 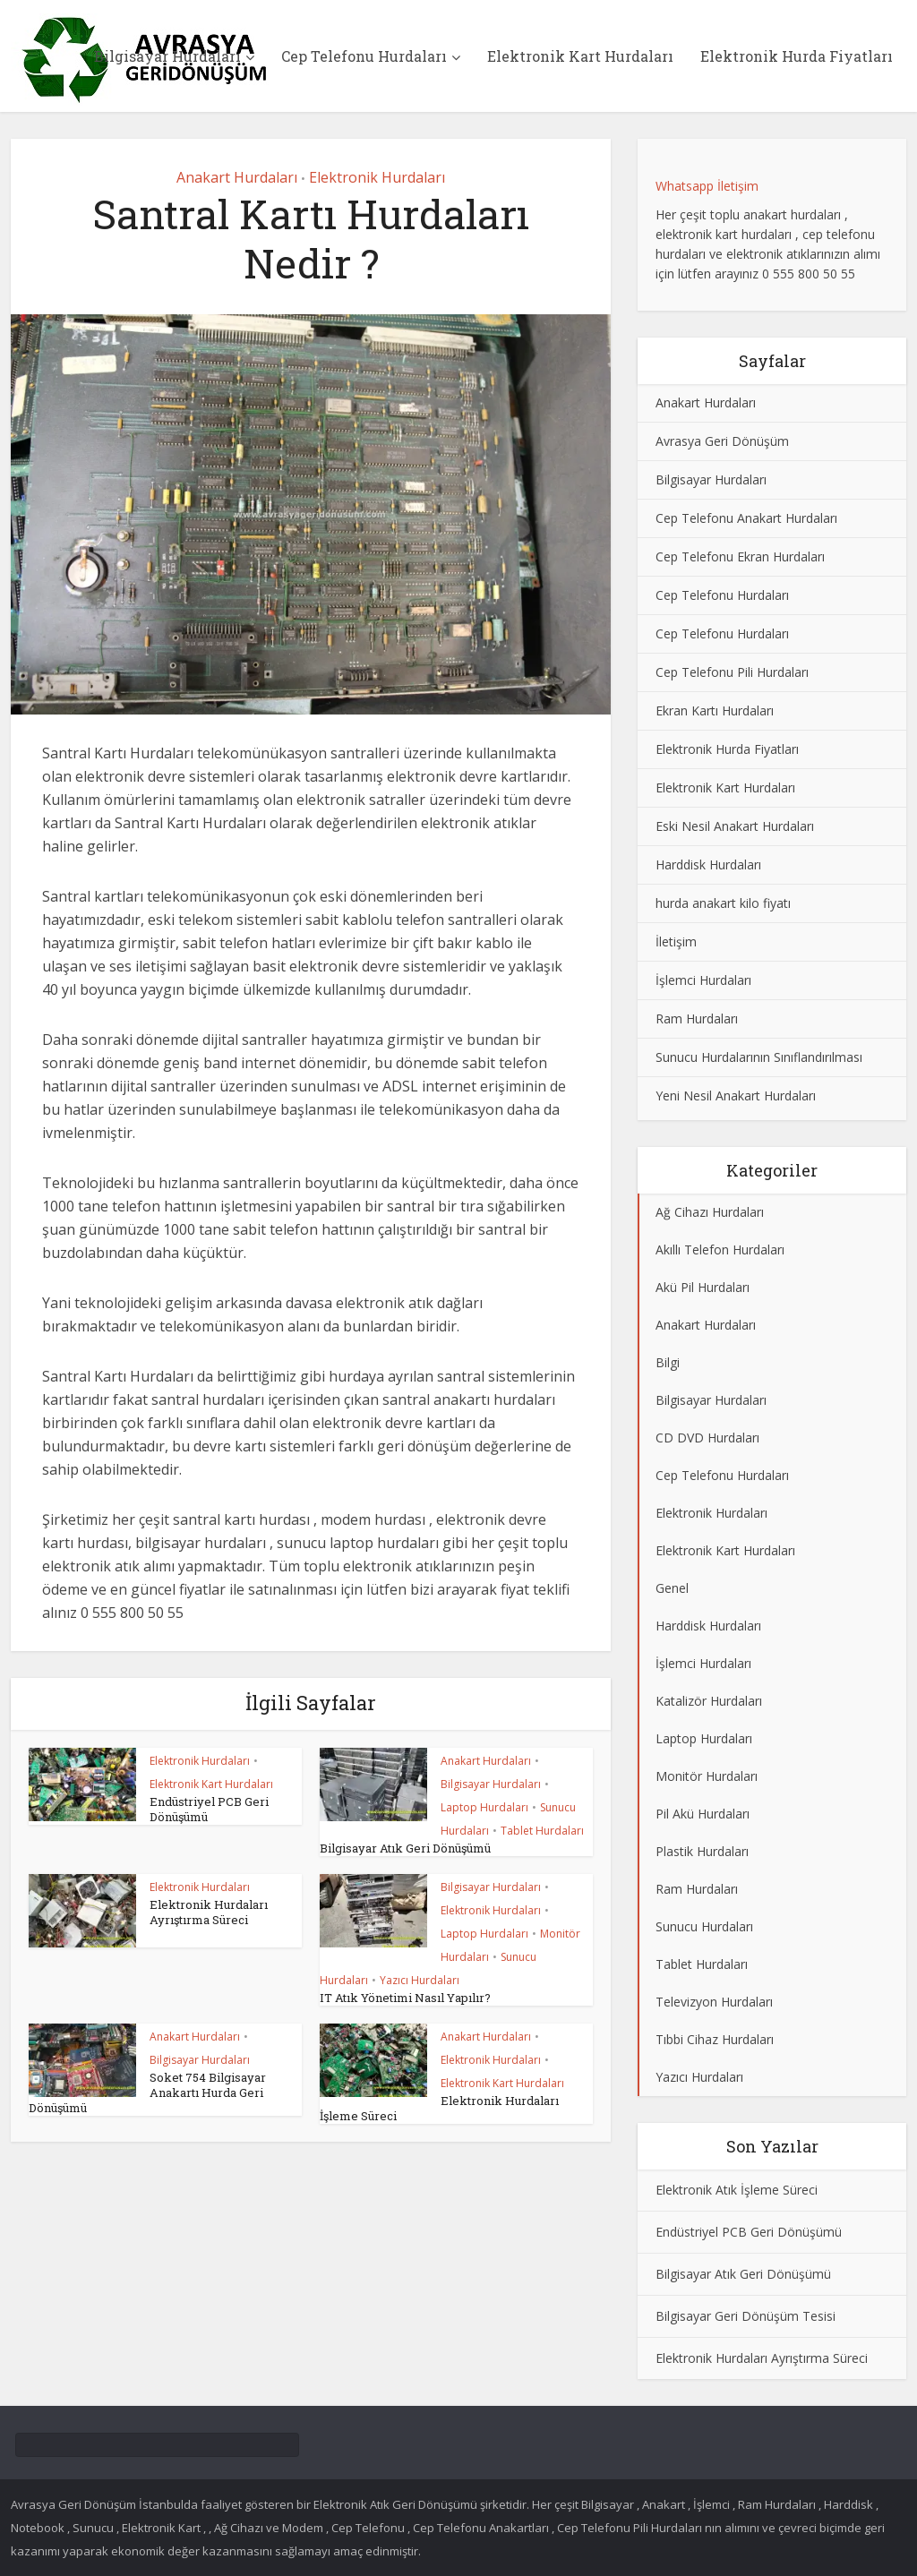 I want to click on IT Atık Yönetimi Nasıl Yapılır?, so click(x=405, y=1998).